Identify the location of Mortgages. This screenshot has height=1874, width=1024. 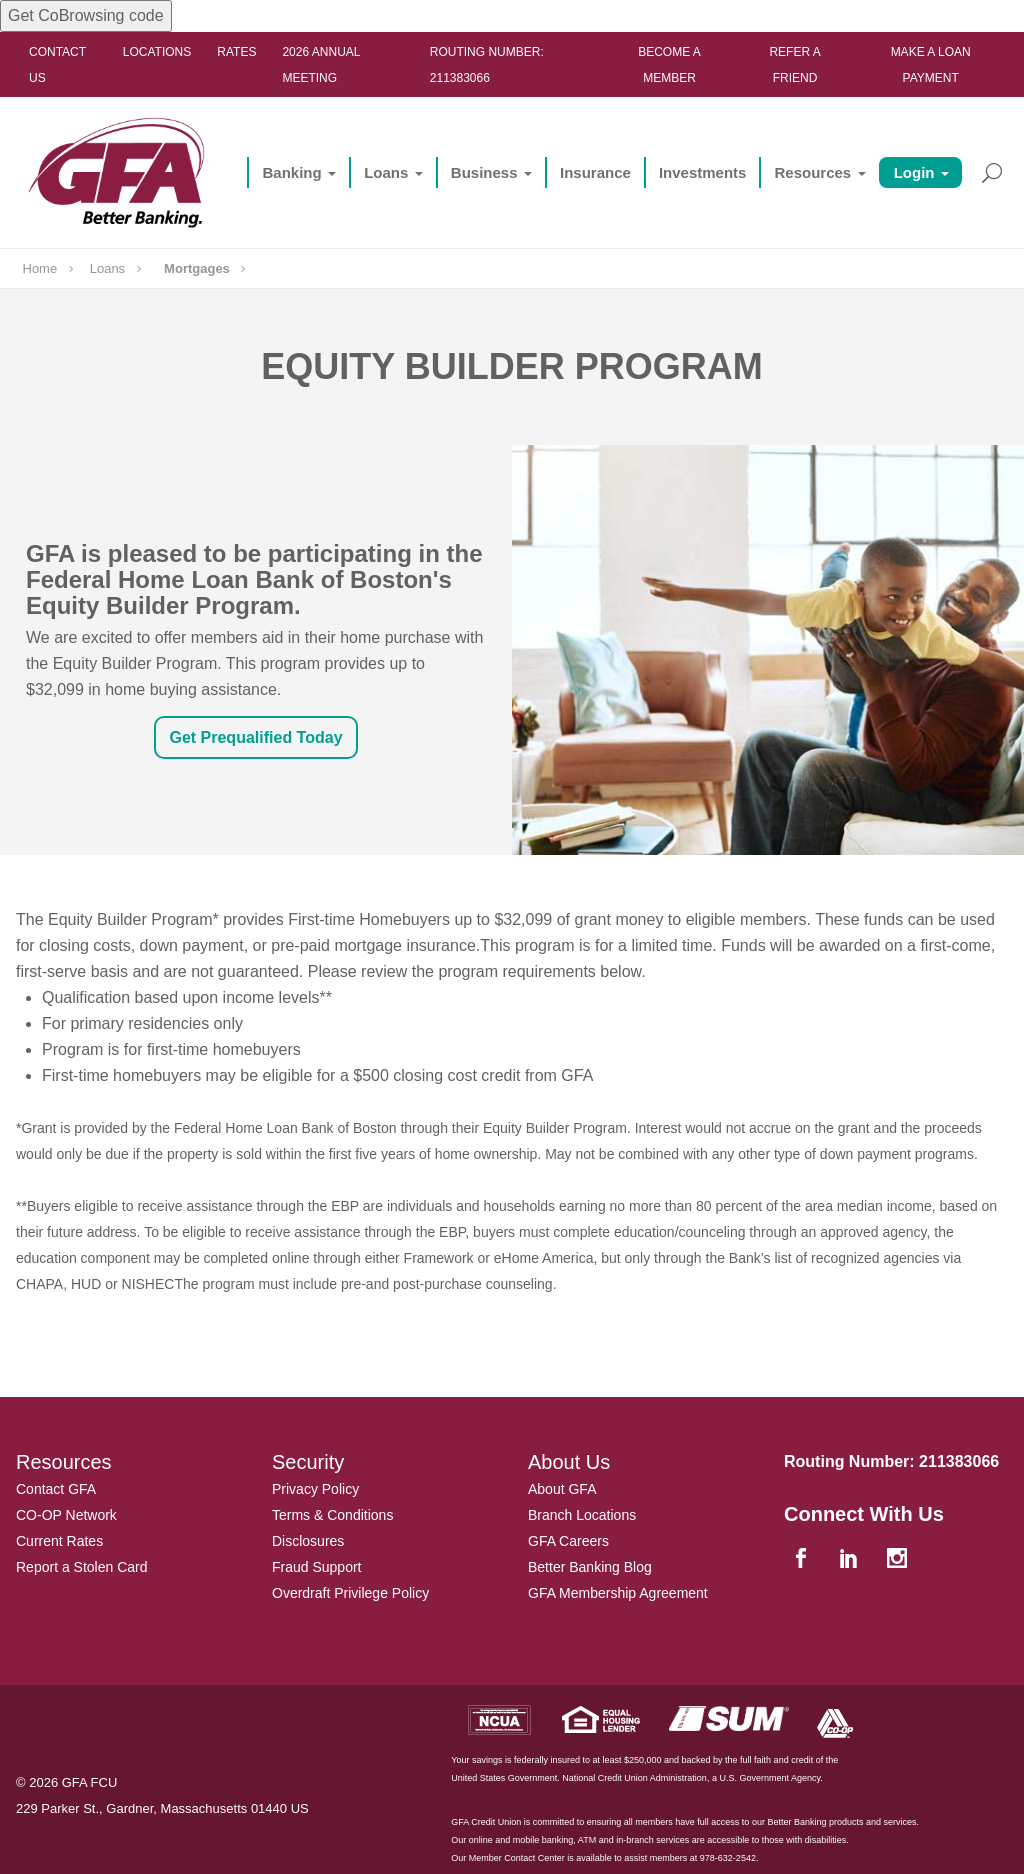
(197, 268).